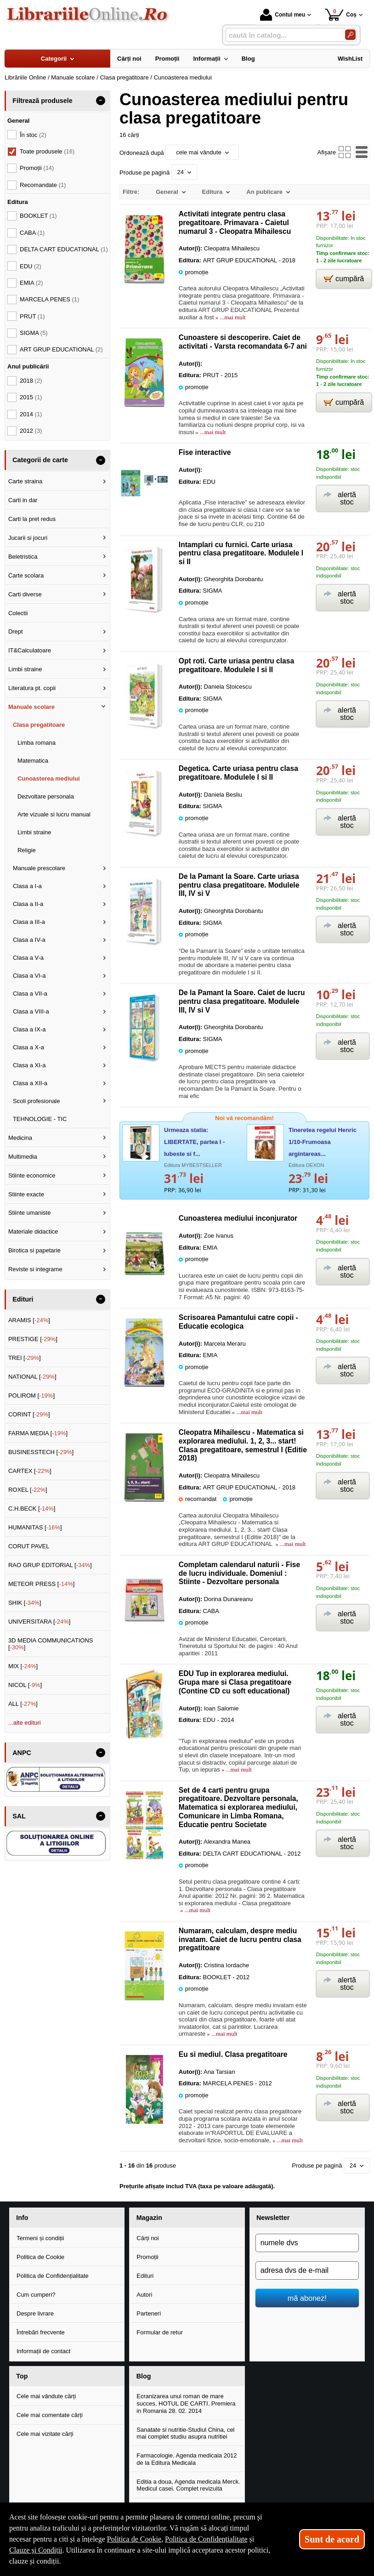  What do you see at coordinates (29, 1414) in the screenshot?
I see `CORINT []` at bounding box center [29, 1414].